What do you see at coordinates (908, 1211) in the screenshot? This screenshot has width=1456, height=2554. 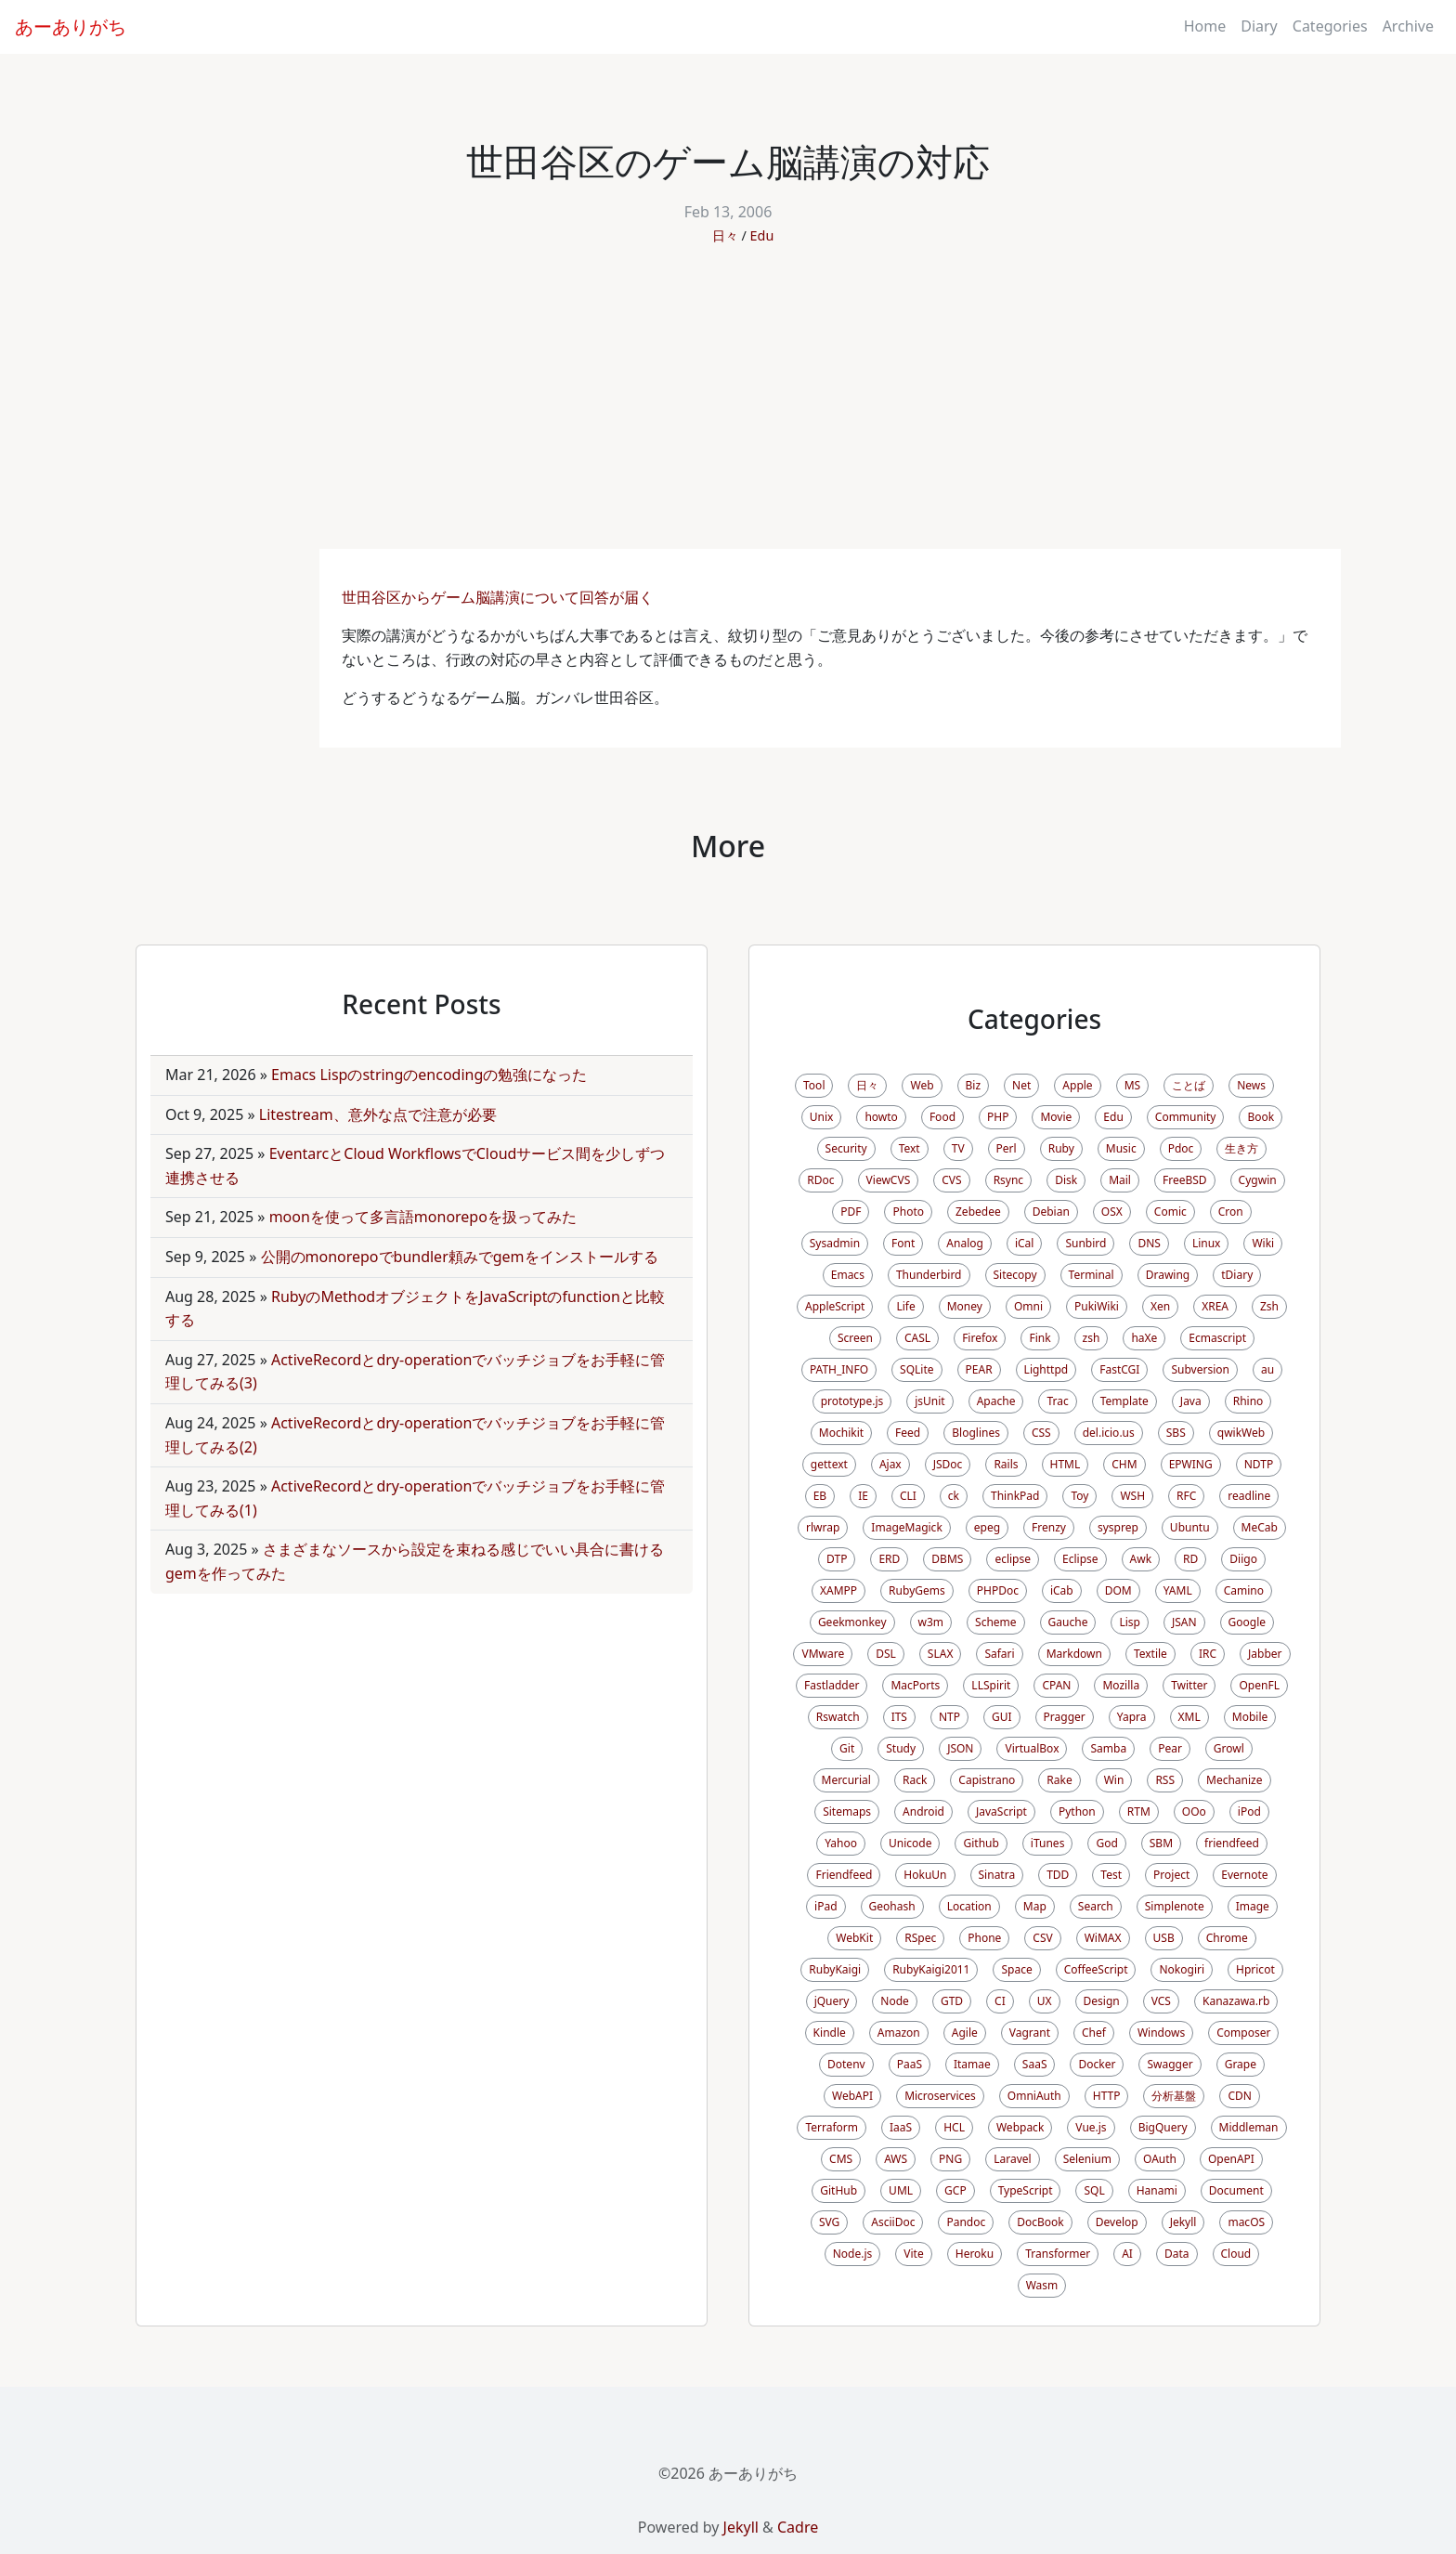 I see `Photo` at bounding box center [908, 1211].